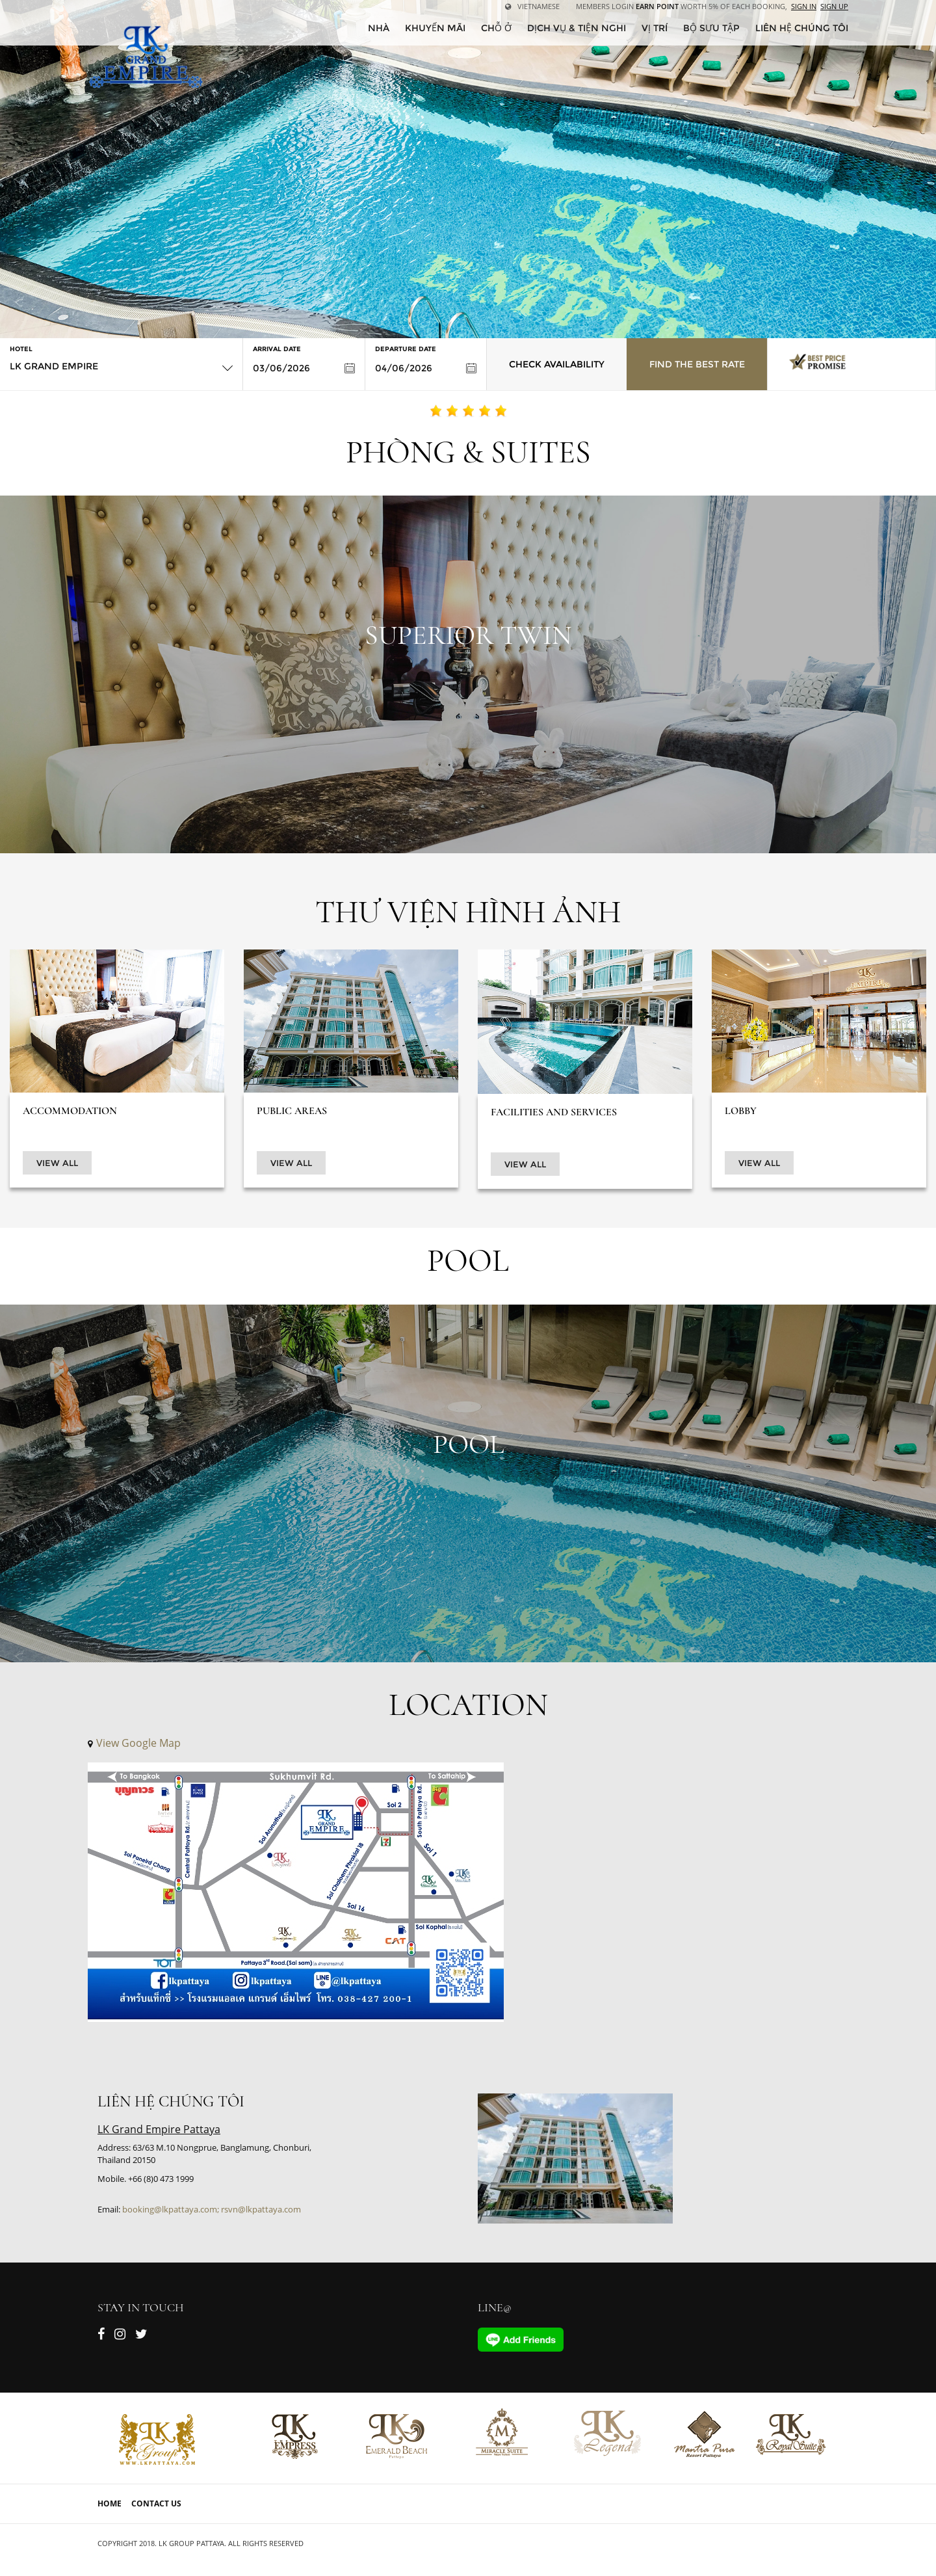 This screenshot has height=2576, width=936. Describe the element at coordinates (435, 28) in the screenshot. I see `Khuyến mãi` at that location.